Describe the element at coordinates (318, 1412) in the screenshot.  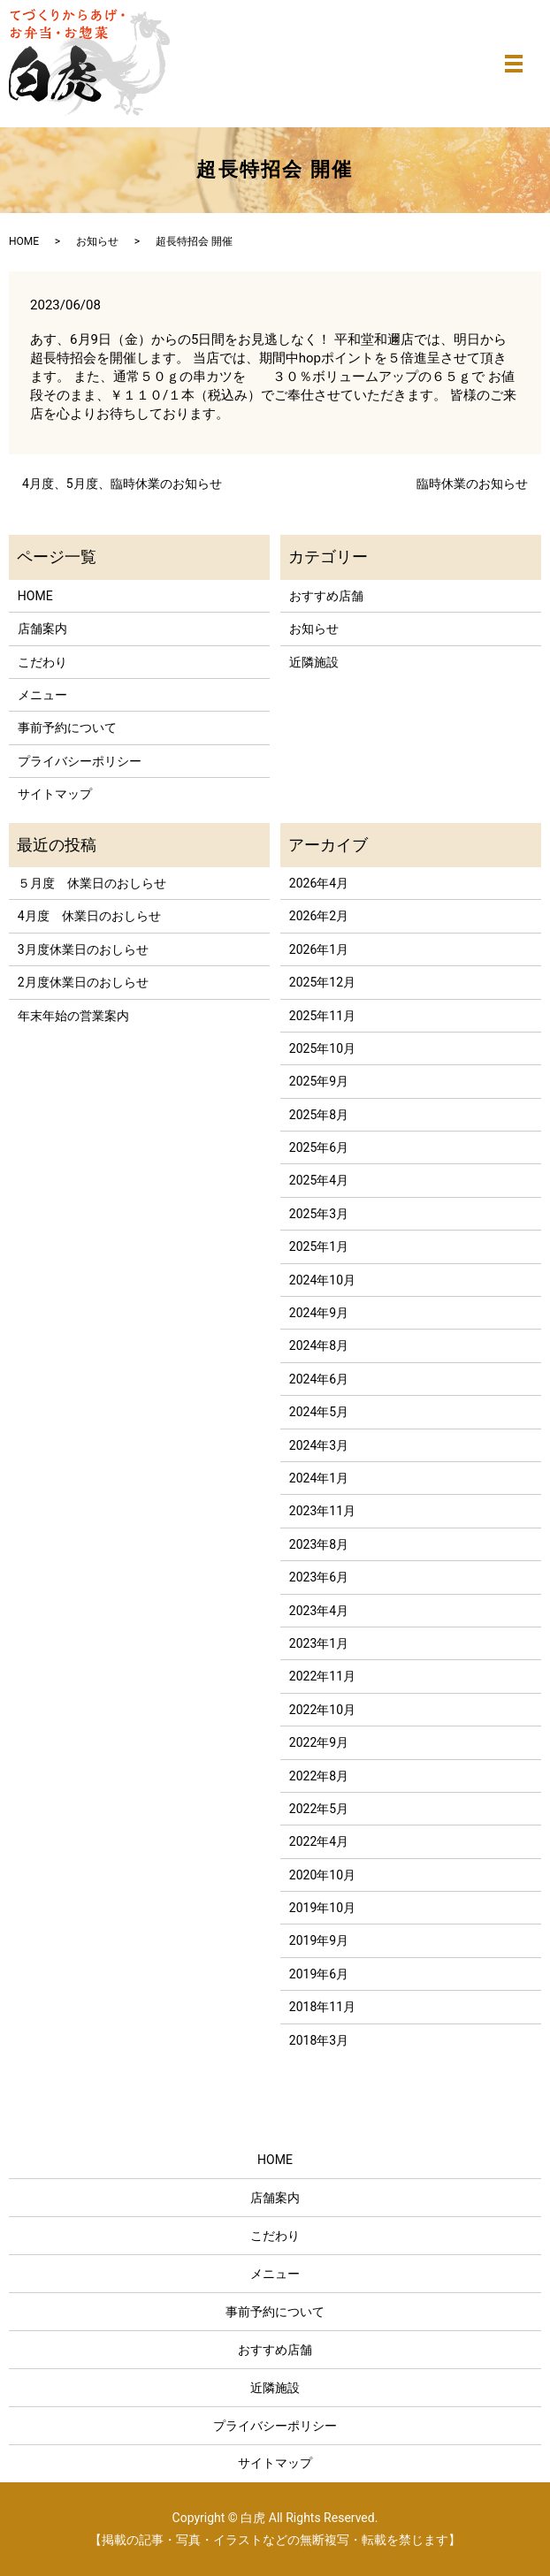
I see `2024年5月` at that location.